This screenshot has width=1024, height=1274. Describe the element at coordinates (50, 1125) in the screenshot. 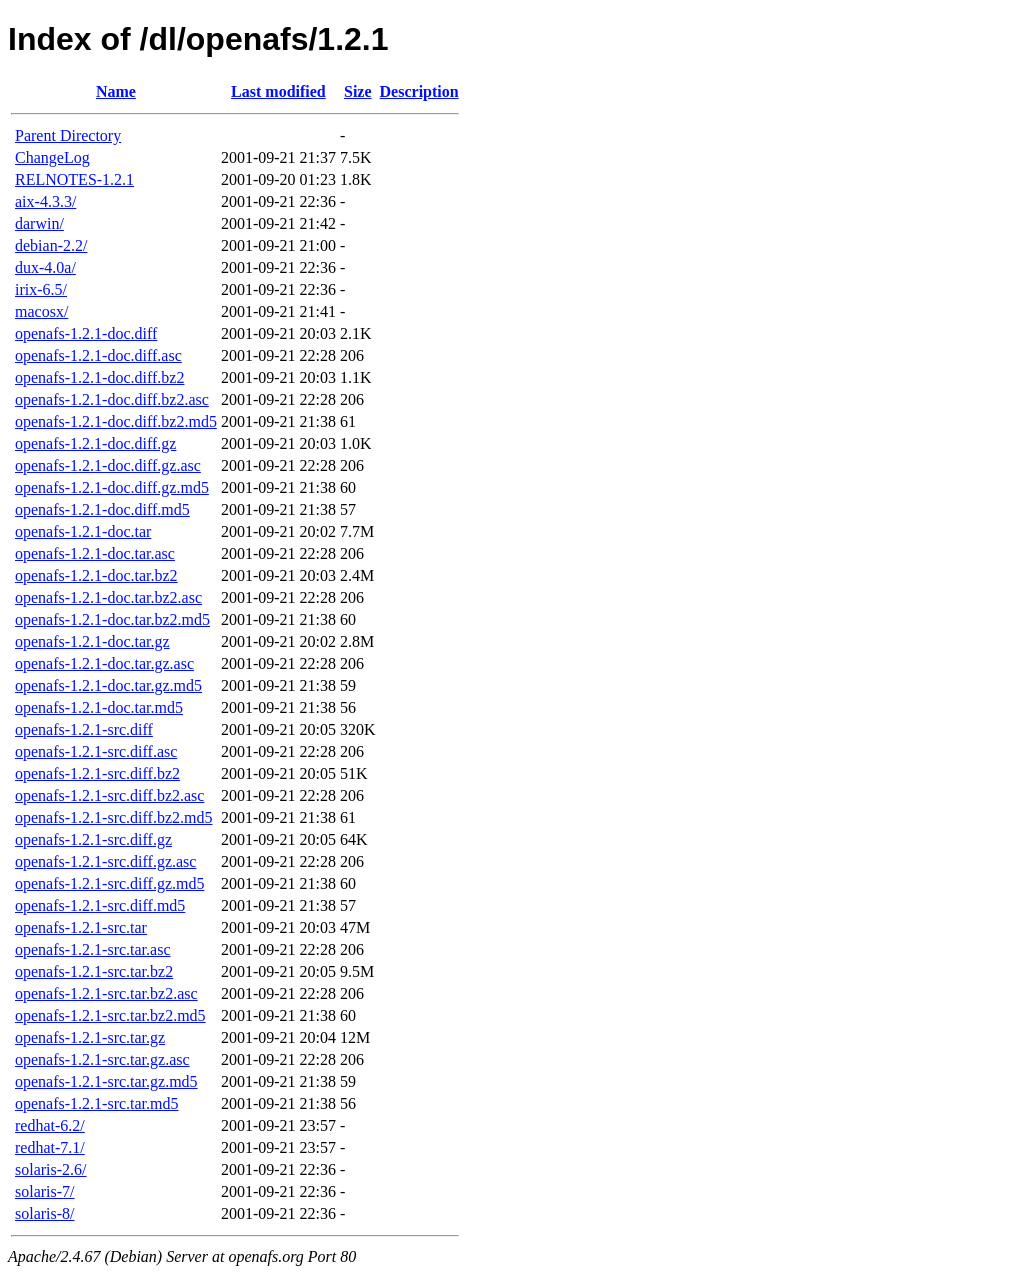

I see `redhat-6.2/` at that location.